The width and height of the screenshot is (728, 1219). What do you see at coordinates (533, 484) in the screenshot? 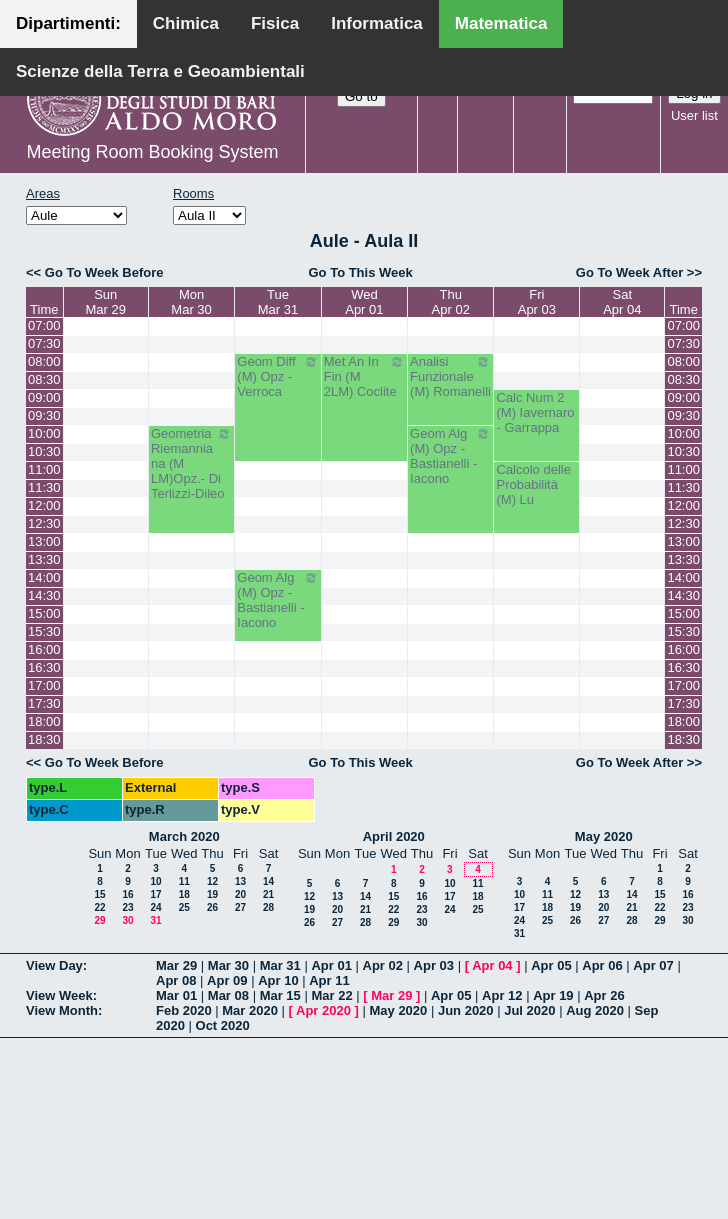
I see `Calcolo delle Probabilità (M) Lu` at bounding box center [533, 484].